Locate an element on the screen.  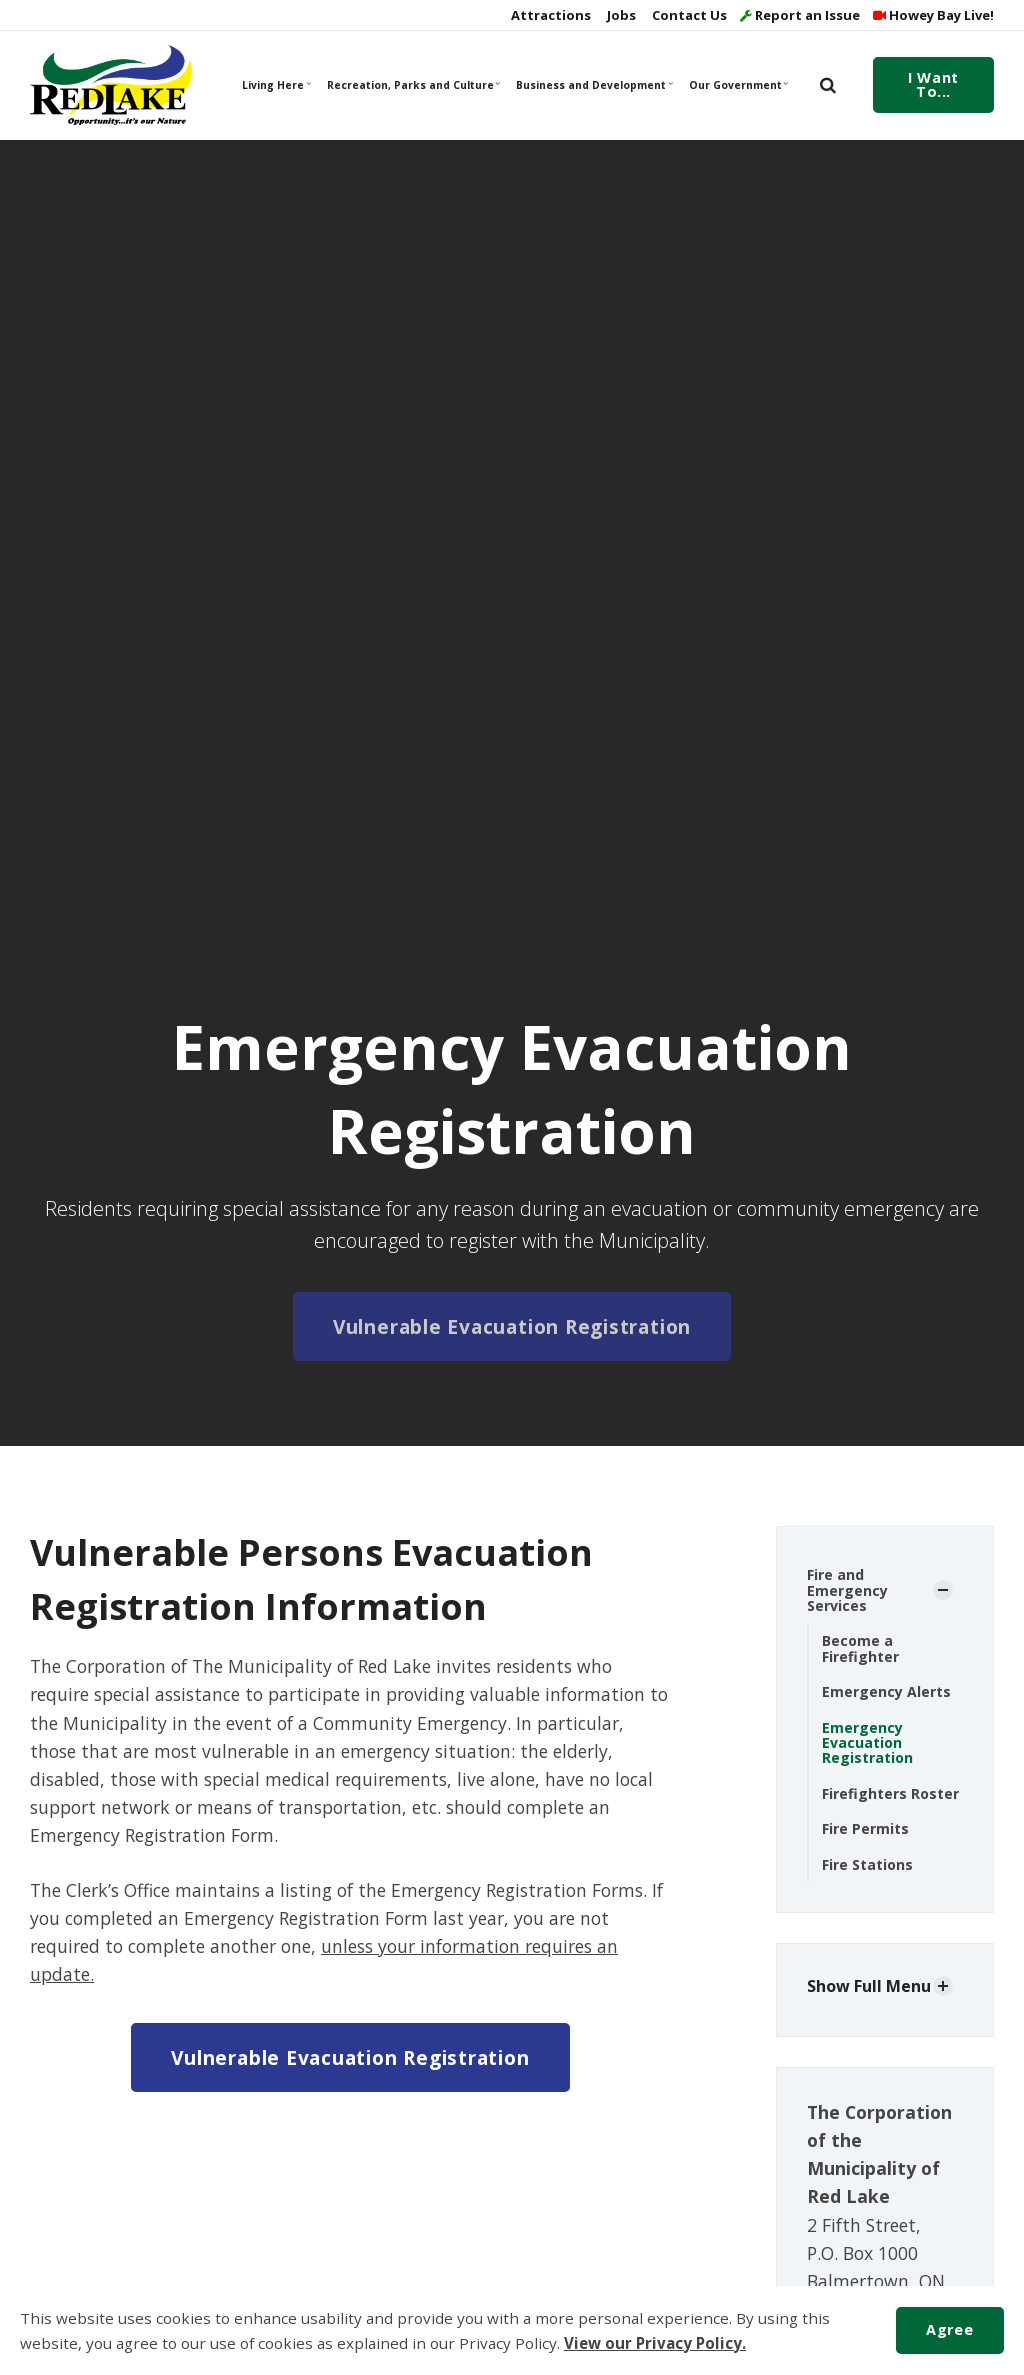
I Want To... is located at coordinates (933, 84).